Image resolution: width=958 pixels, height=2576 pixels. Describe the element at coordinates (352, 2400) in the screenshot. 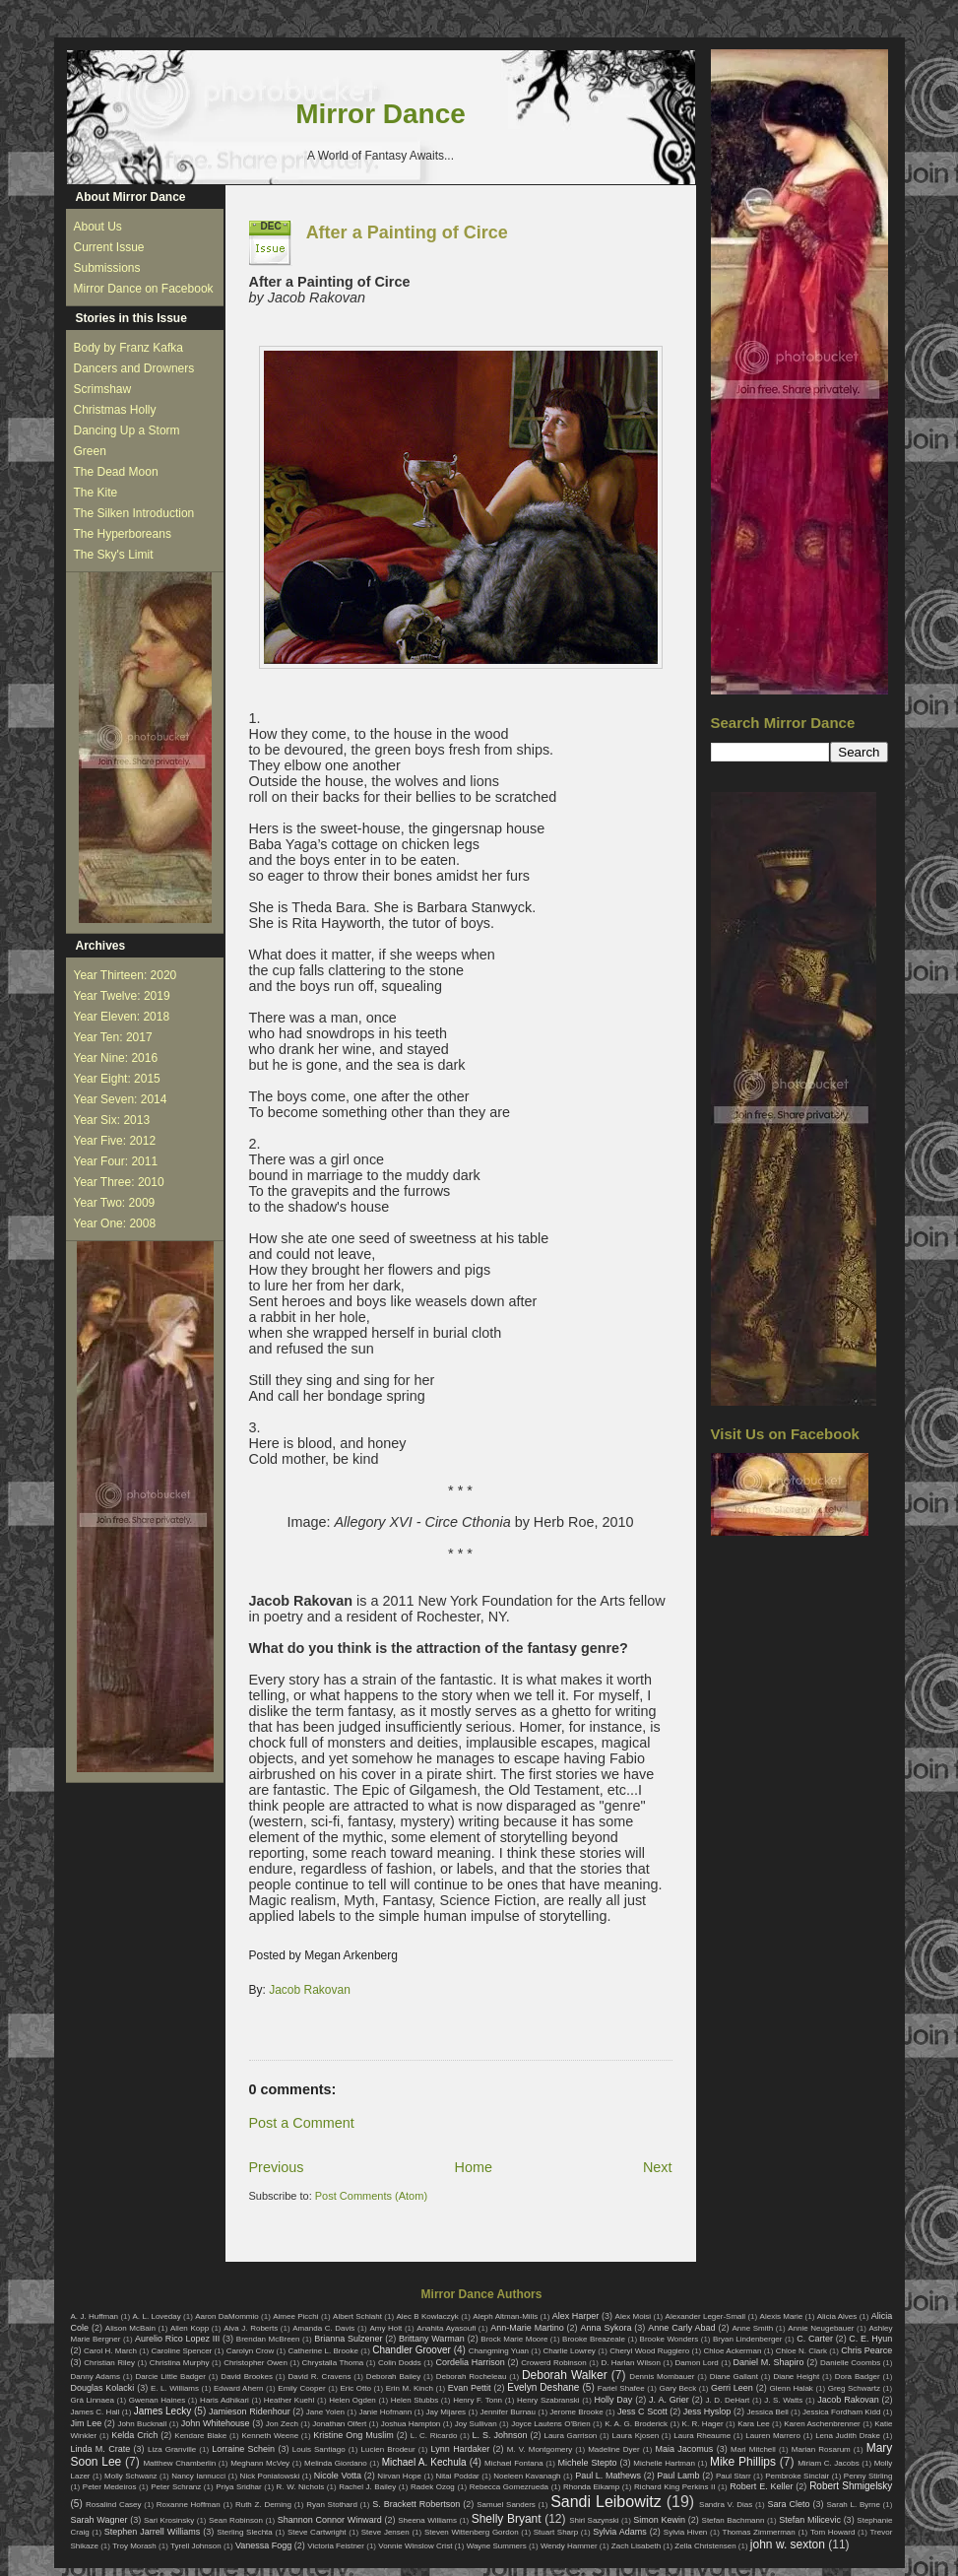

I see `Helen Ogden` at that location.